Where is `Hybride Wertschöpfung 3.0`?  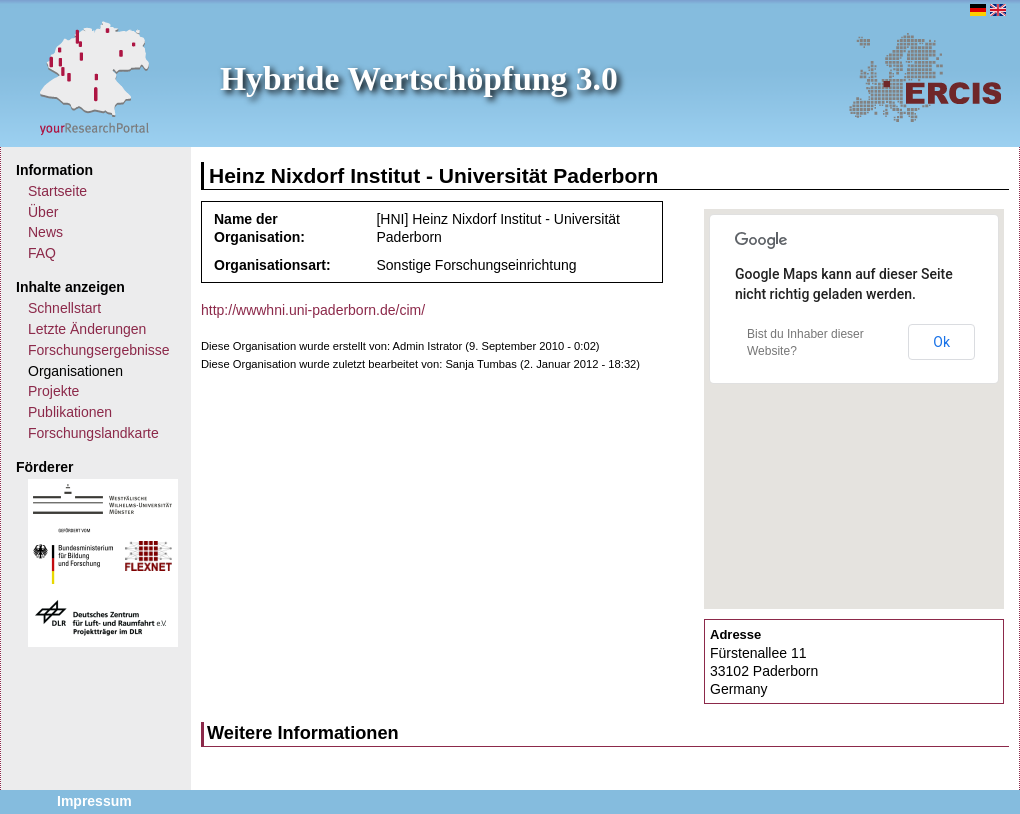 Hybride Wertschöpfung 3.0 is located at coordinates (419, 78).